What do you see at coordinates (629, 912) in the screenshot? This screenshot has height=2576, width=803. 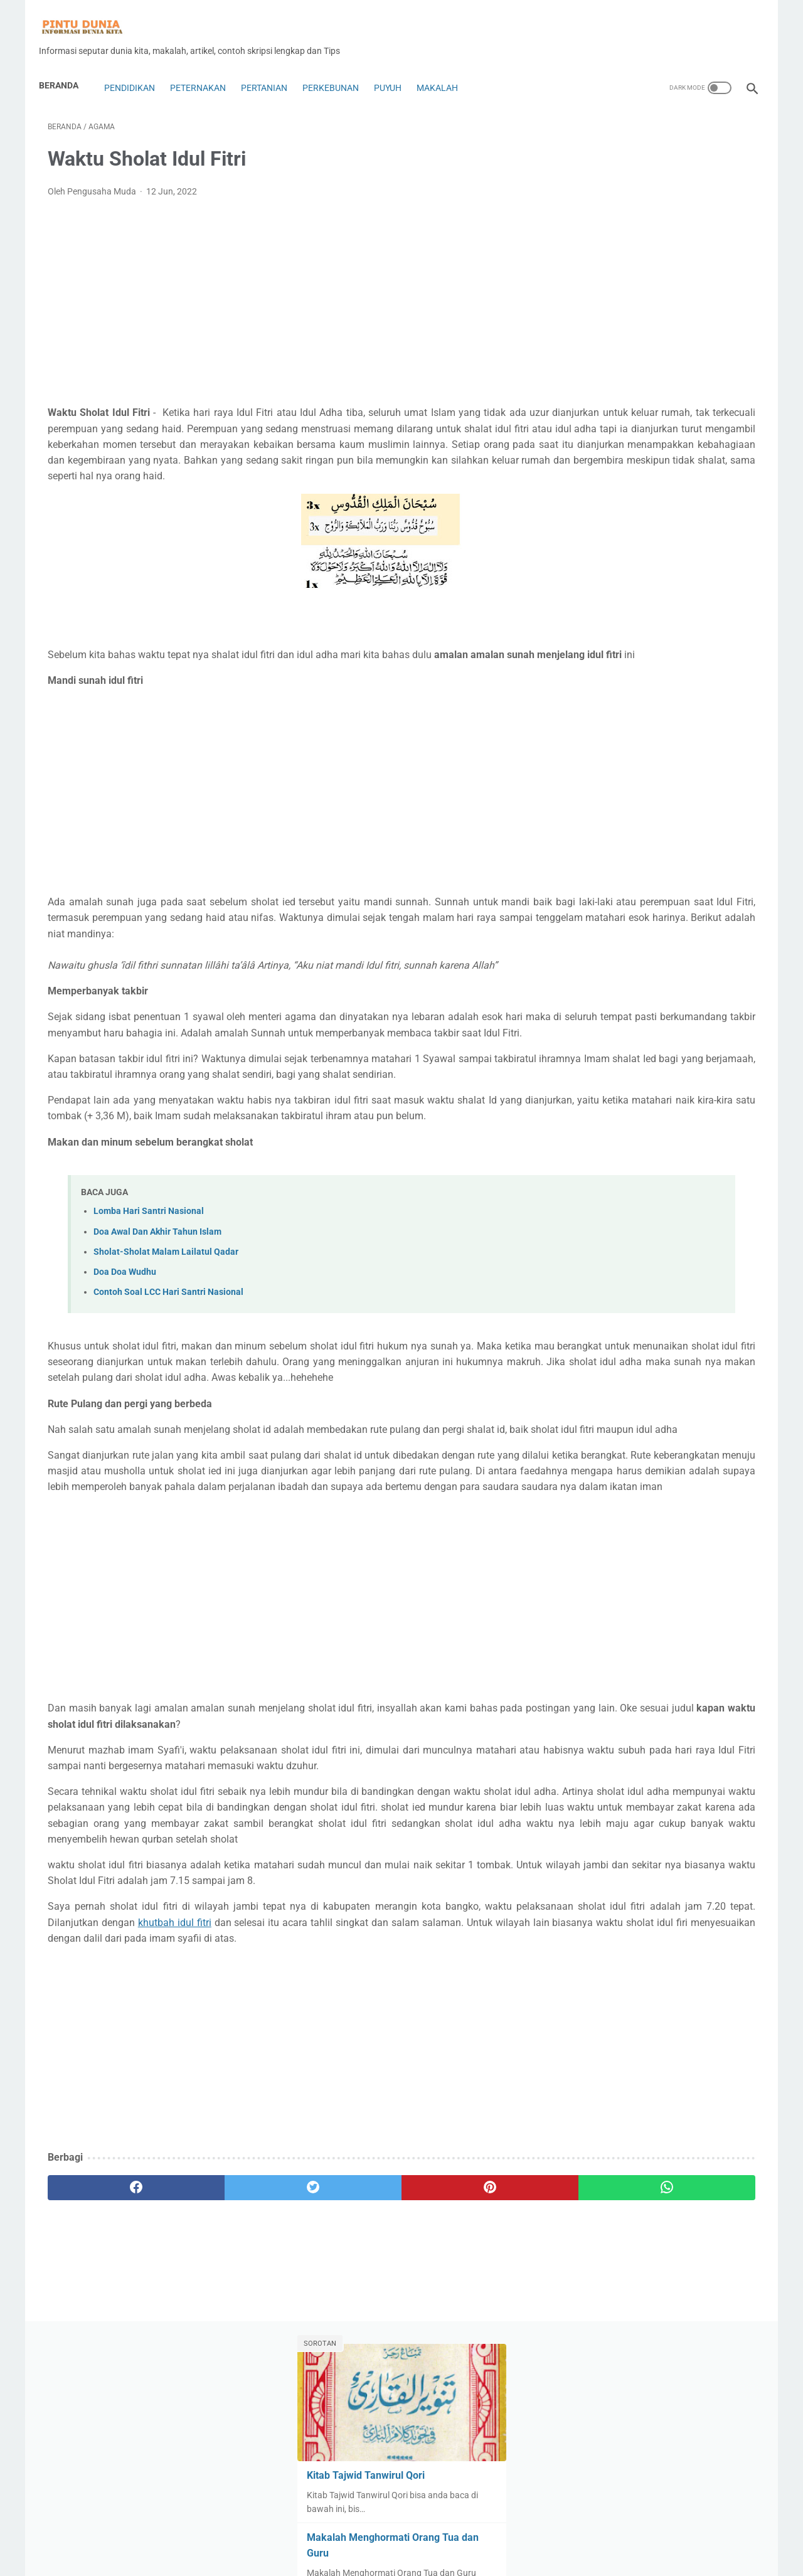 I see `Lifestyle` at bounding box center [629, 912].